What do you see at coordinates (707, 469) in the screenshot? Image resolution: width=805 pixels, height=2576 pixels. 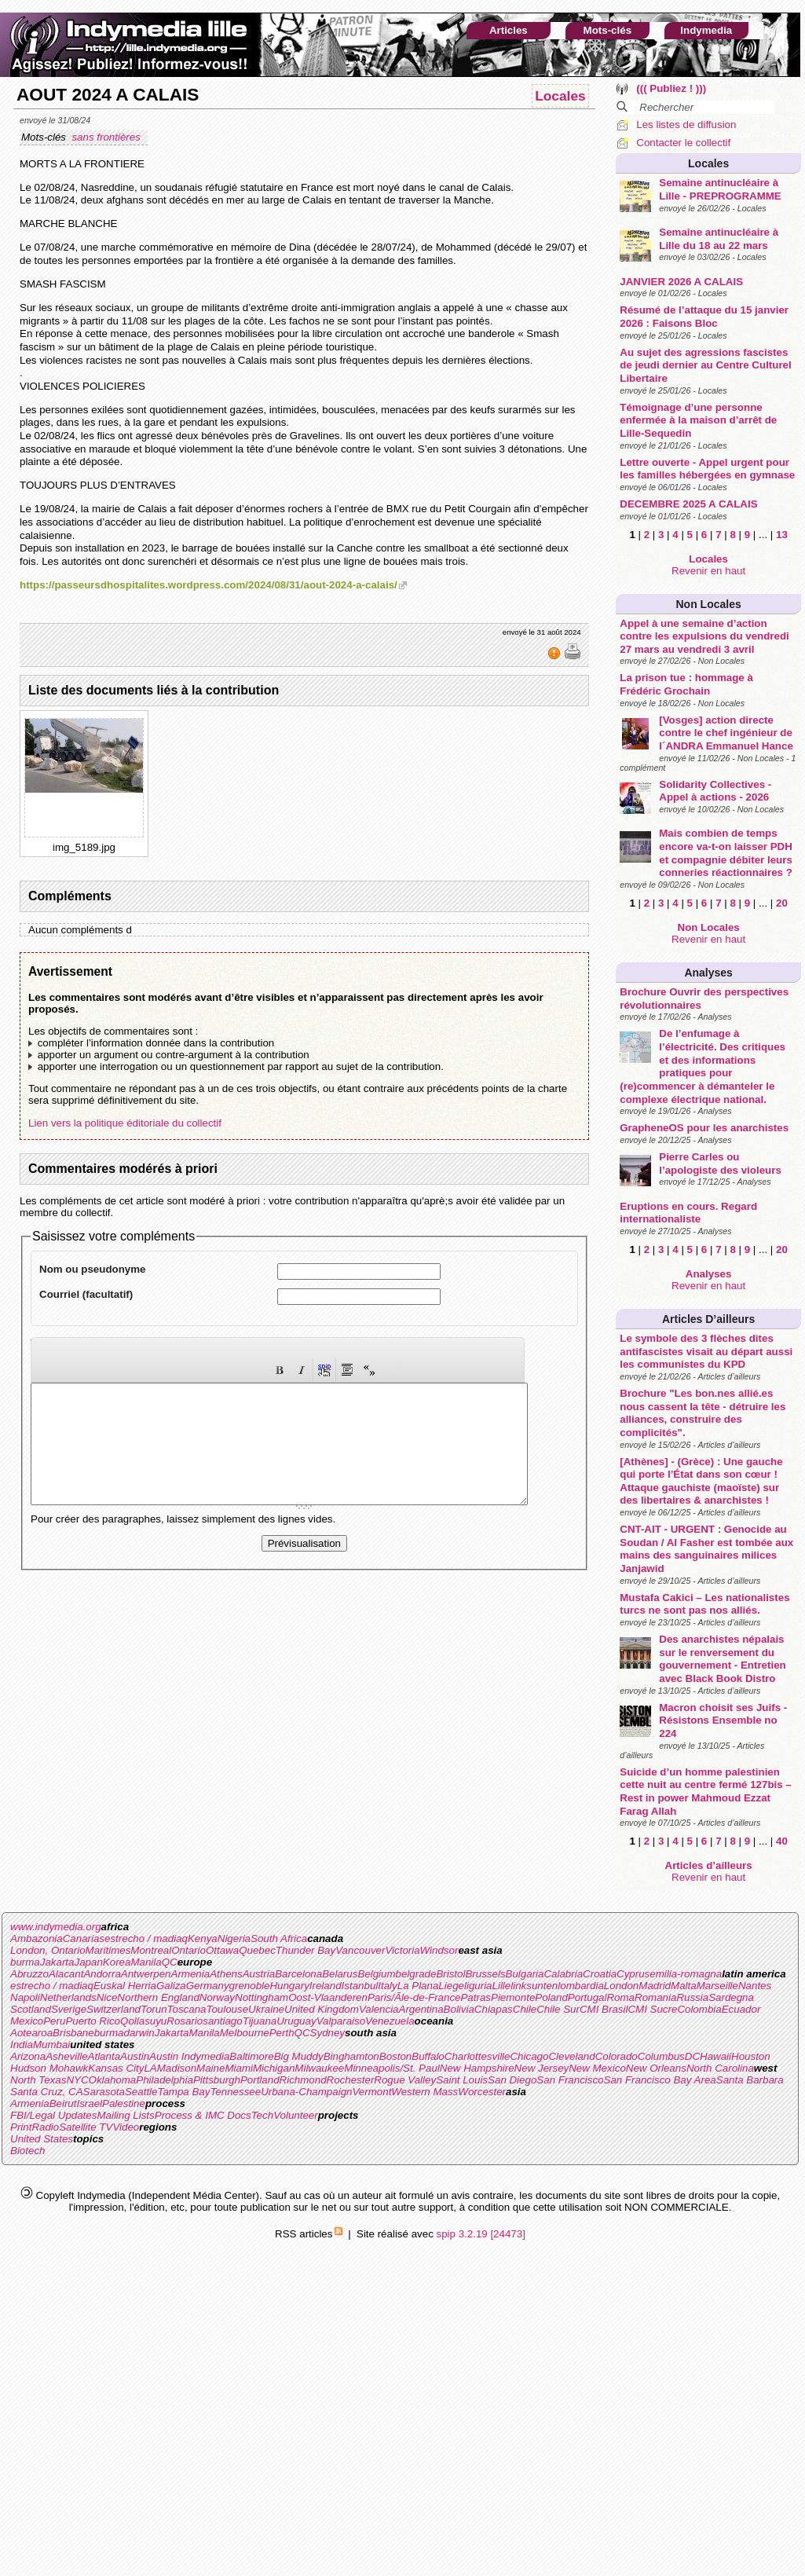 I see `Lettre ouverte - Appel urgent pour les familles hébergées en gymnase` at bounding box center [707, 469].